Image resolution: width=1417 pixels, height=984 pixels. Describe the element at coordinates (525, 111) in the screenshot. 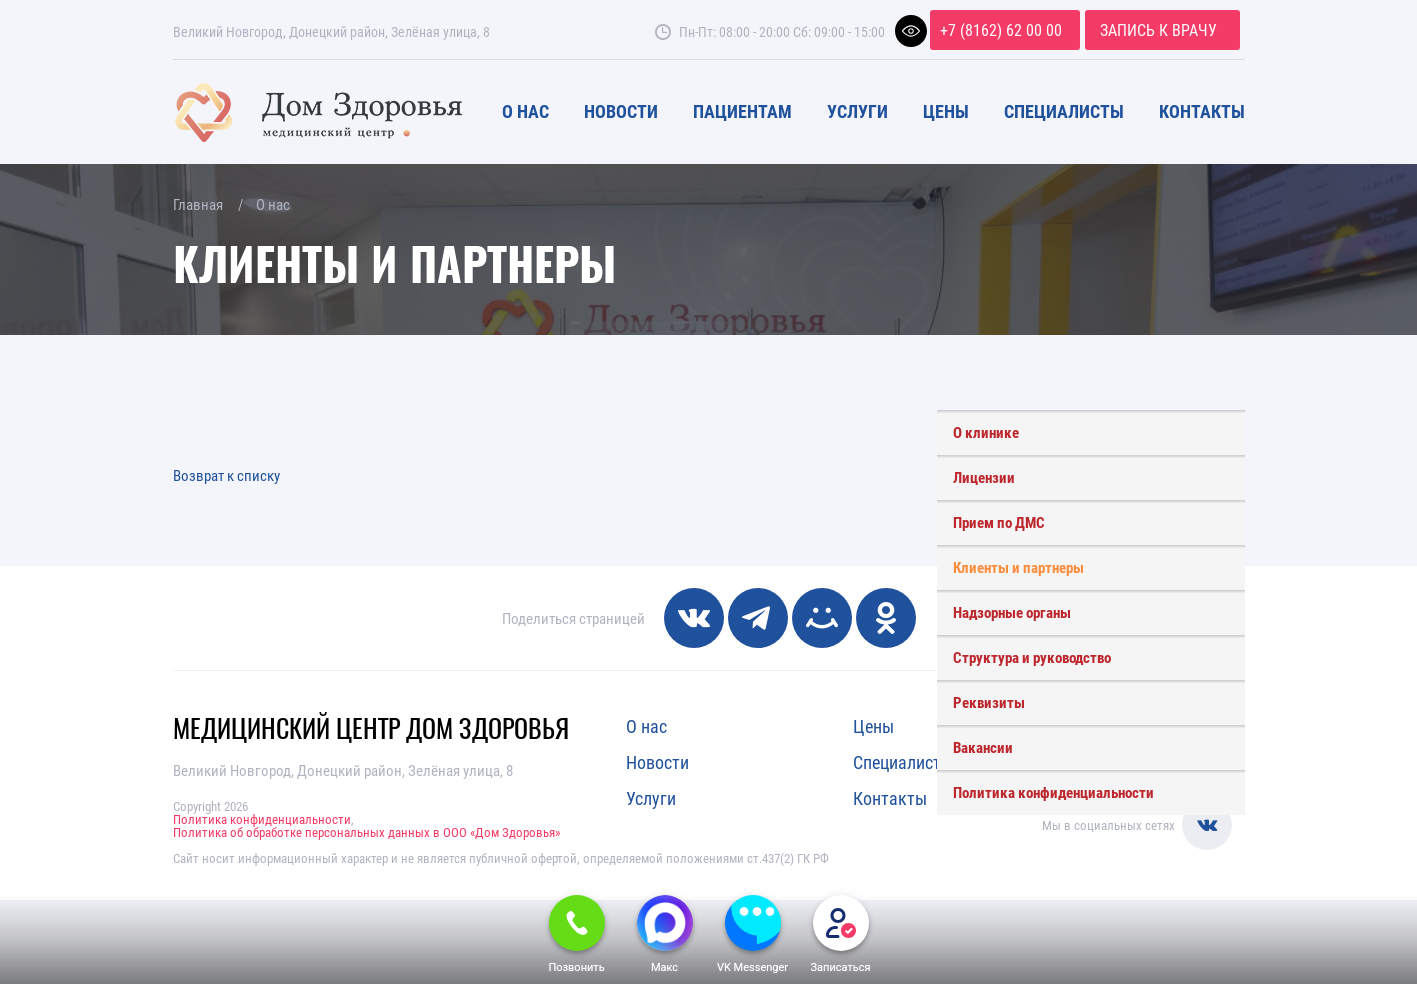

I see `О нас` at that location.